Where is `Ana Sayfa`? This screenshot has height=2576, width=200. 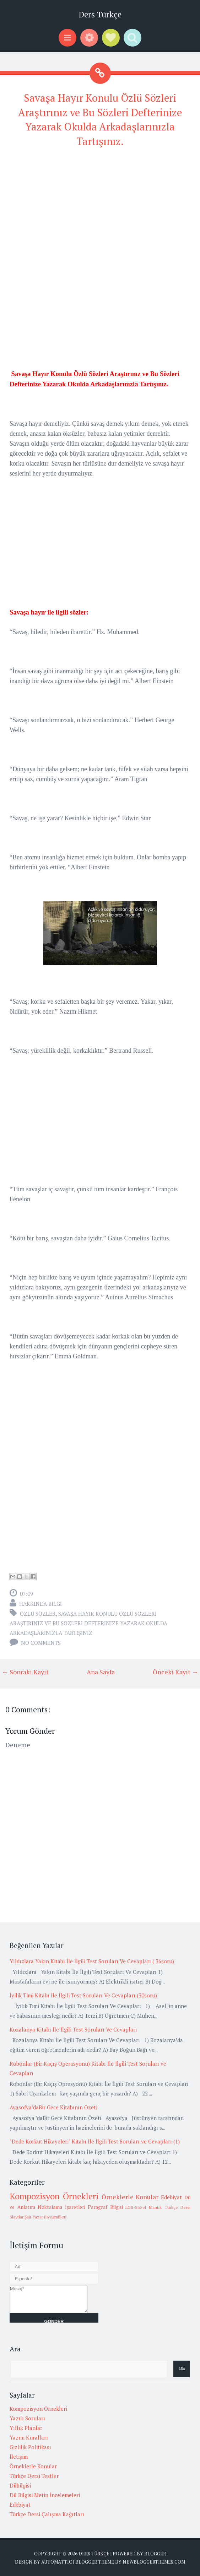 Ana Sayfa is located at coordinates (101, 1672).